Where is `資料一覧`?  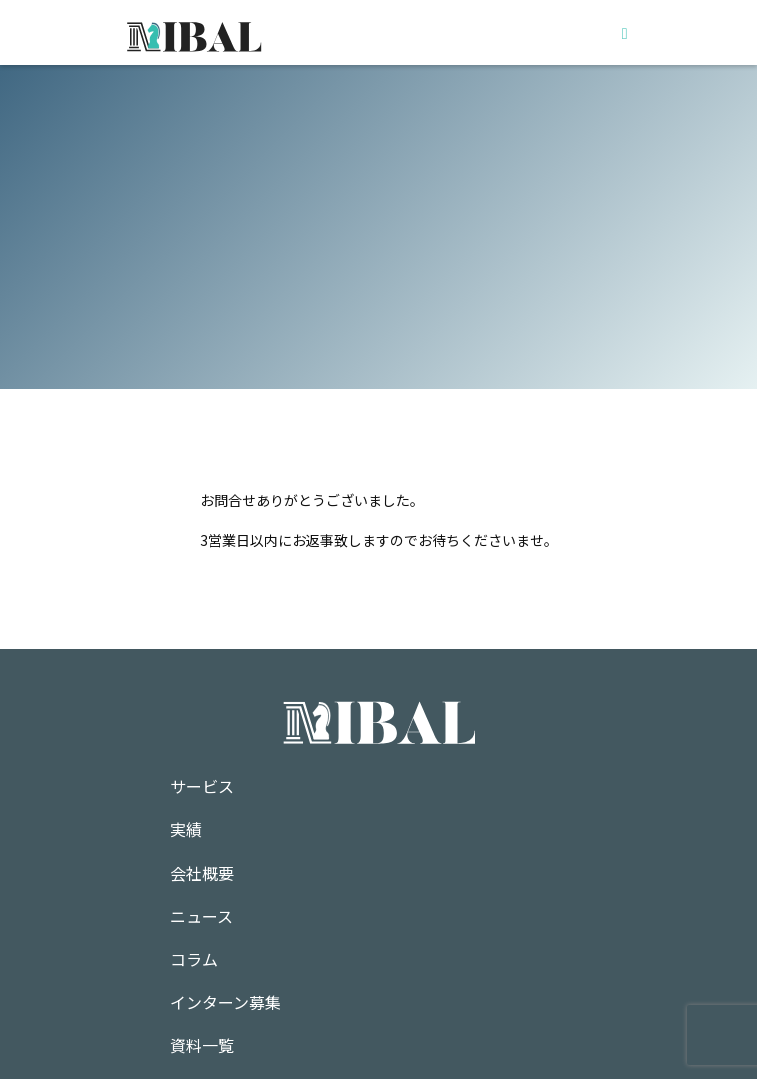 資料一覧 is located at coordinates (202, 1045).